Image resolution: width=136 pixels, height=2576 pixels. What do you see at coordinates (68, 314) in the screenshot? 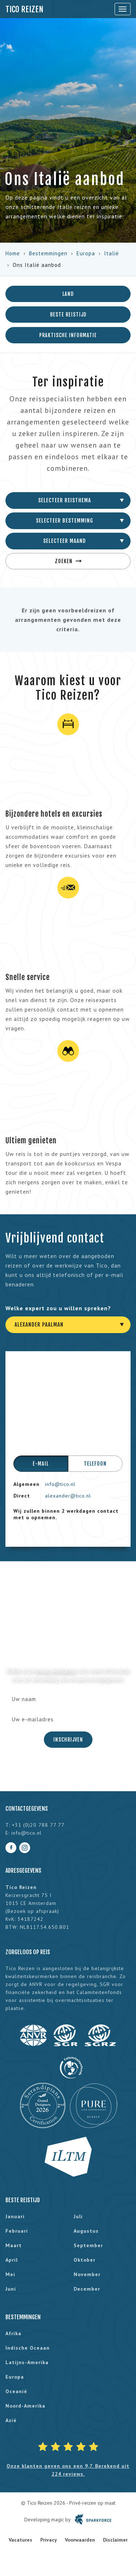
I see `Beste reistijd` at bounding box center [68, 314].